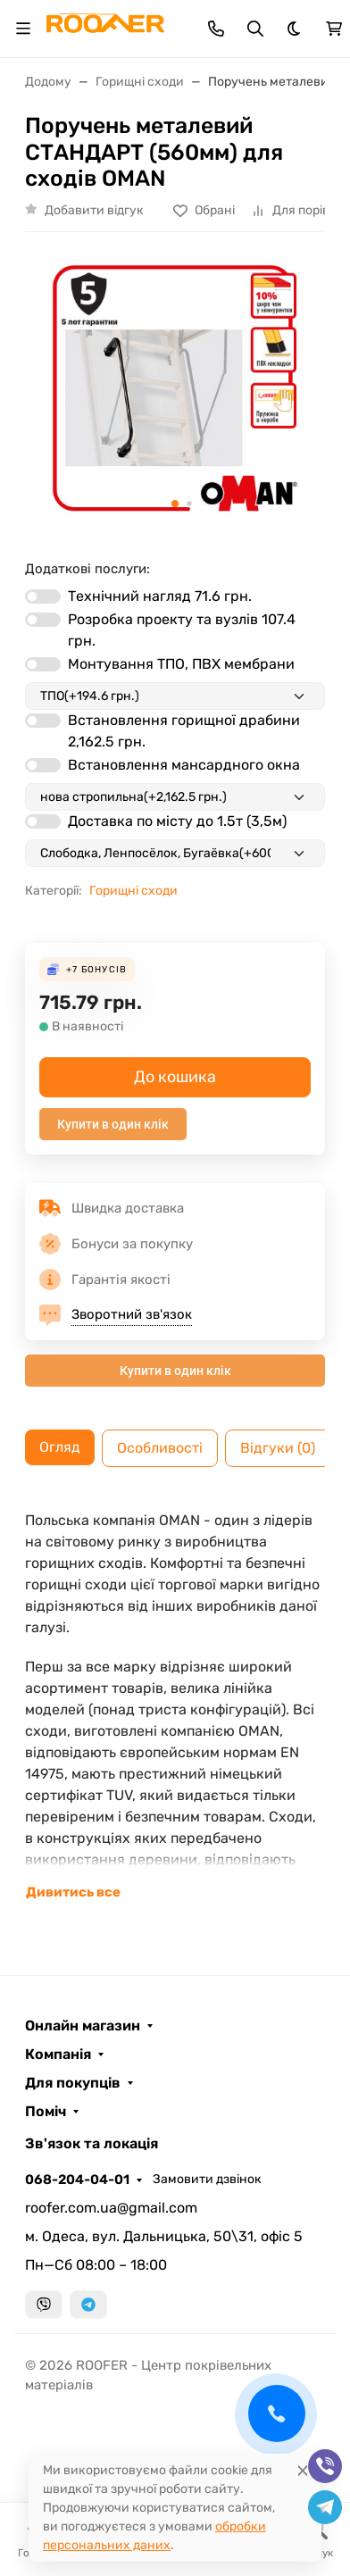 This screenshot has width=350, height=2576. I want to click on Добавити відгук, so click(94, 210).